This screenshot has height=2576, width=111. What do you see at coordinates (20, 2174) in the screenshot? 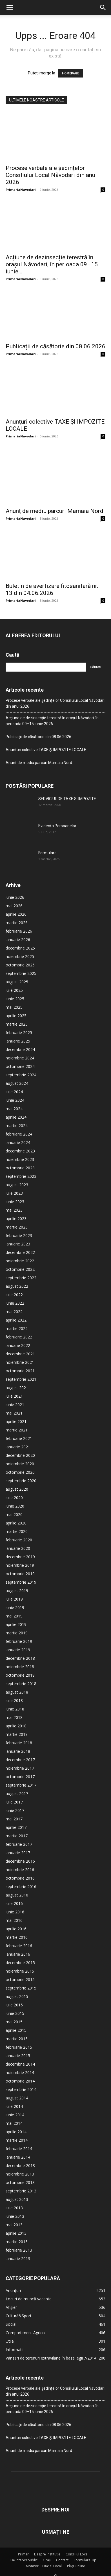
I see `noiembrie 2013` at bounding box center [20, 2174].